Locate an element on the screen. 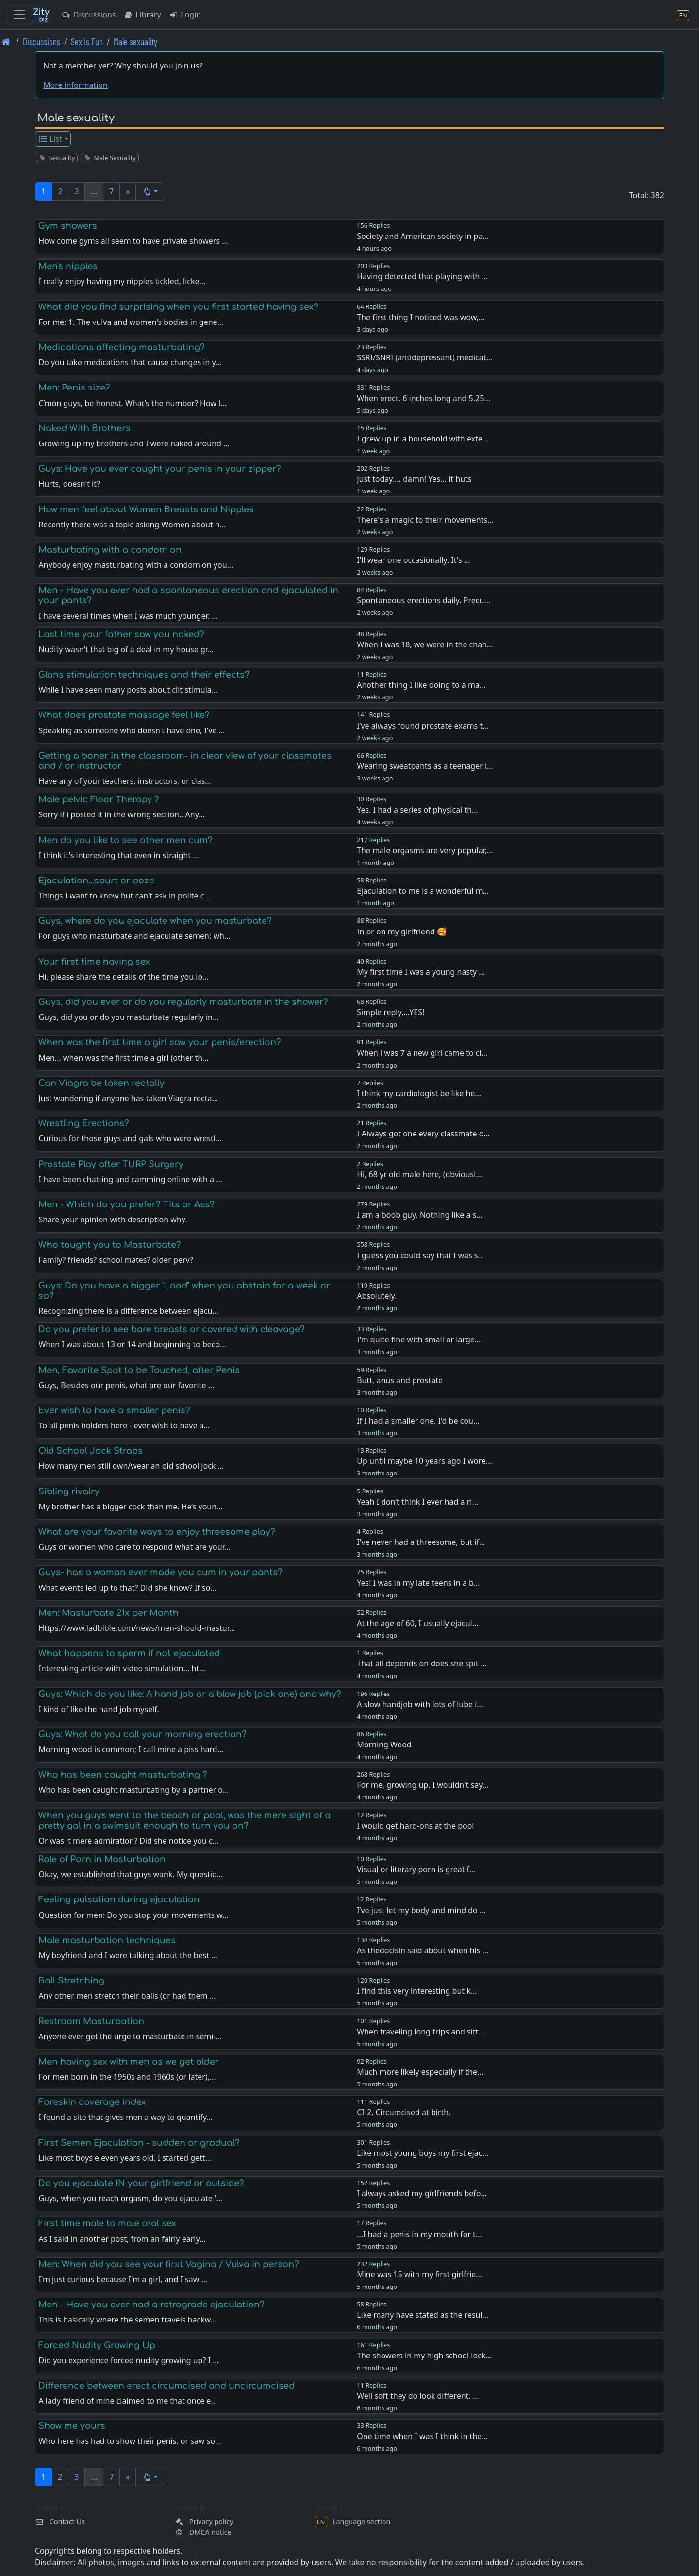 The image size is (699, 2576). Male pelvic Floor Therapy ? is located at coordinates (98, 799).